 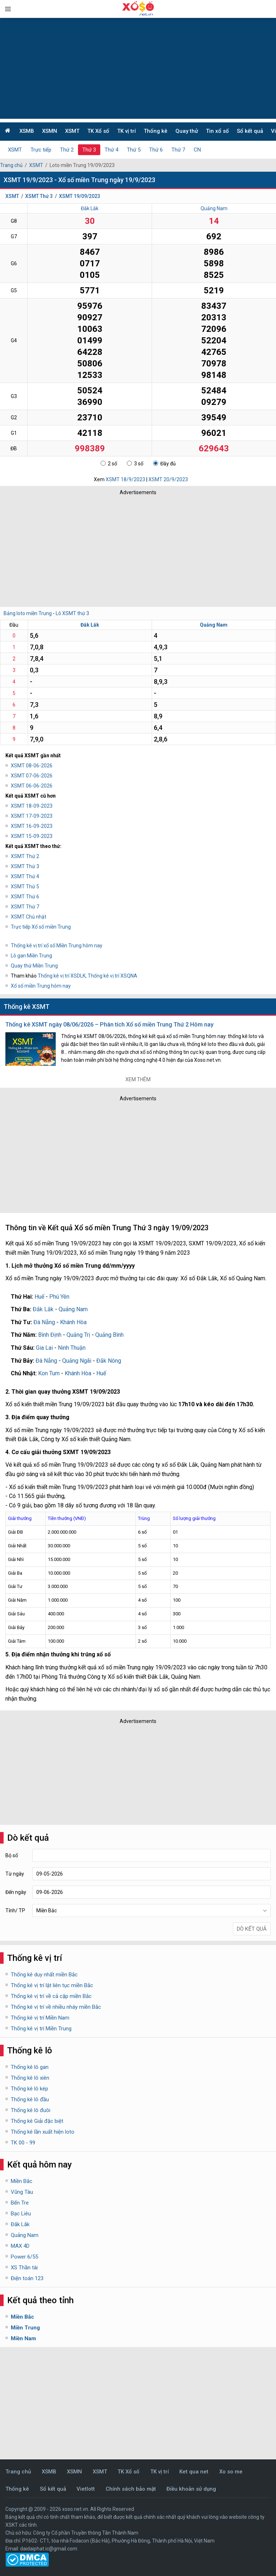 What do you see at coordinates (52, 1985) in the screenshot?
I see `Thống kê vị trí lật liên tục miền Bắc` at bounding box center [52, 1985].